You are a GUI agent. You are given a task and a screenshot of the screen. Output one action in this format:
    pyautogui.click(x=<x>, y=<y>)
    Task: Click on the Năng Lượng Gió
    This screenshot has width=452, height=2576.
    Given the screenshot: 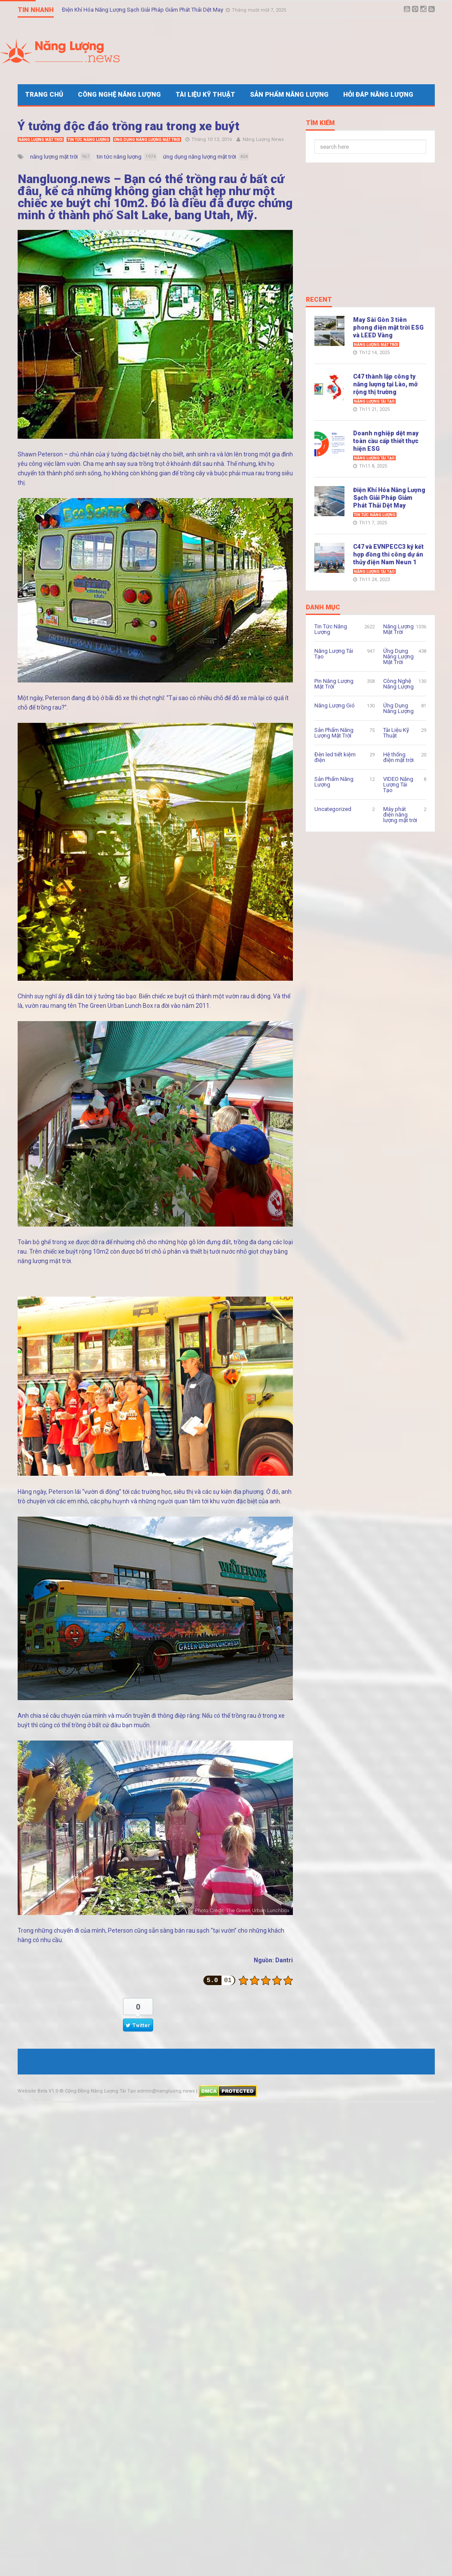 What is the action you would take?
    pyautogui.click(x=334, y=705)
    